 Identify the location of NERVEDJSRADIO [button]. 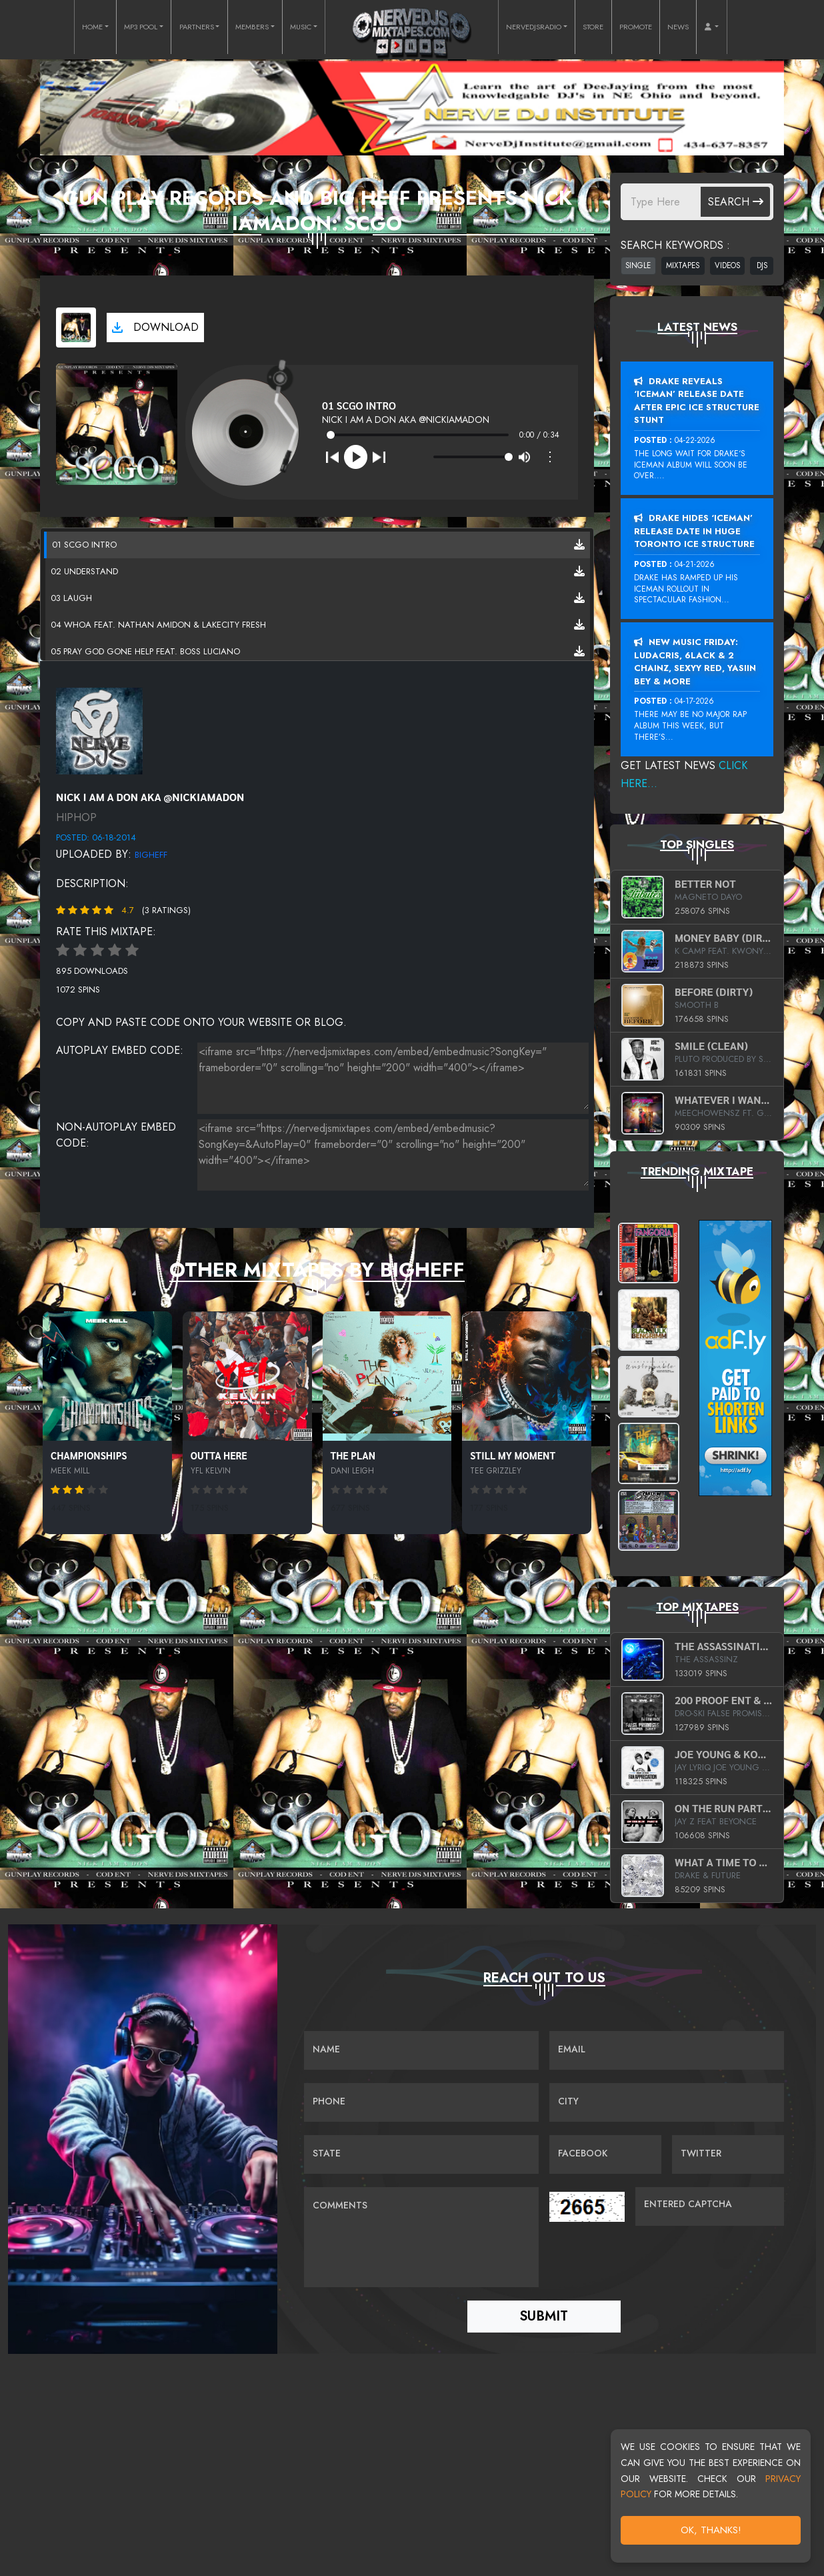
(533, 26).